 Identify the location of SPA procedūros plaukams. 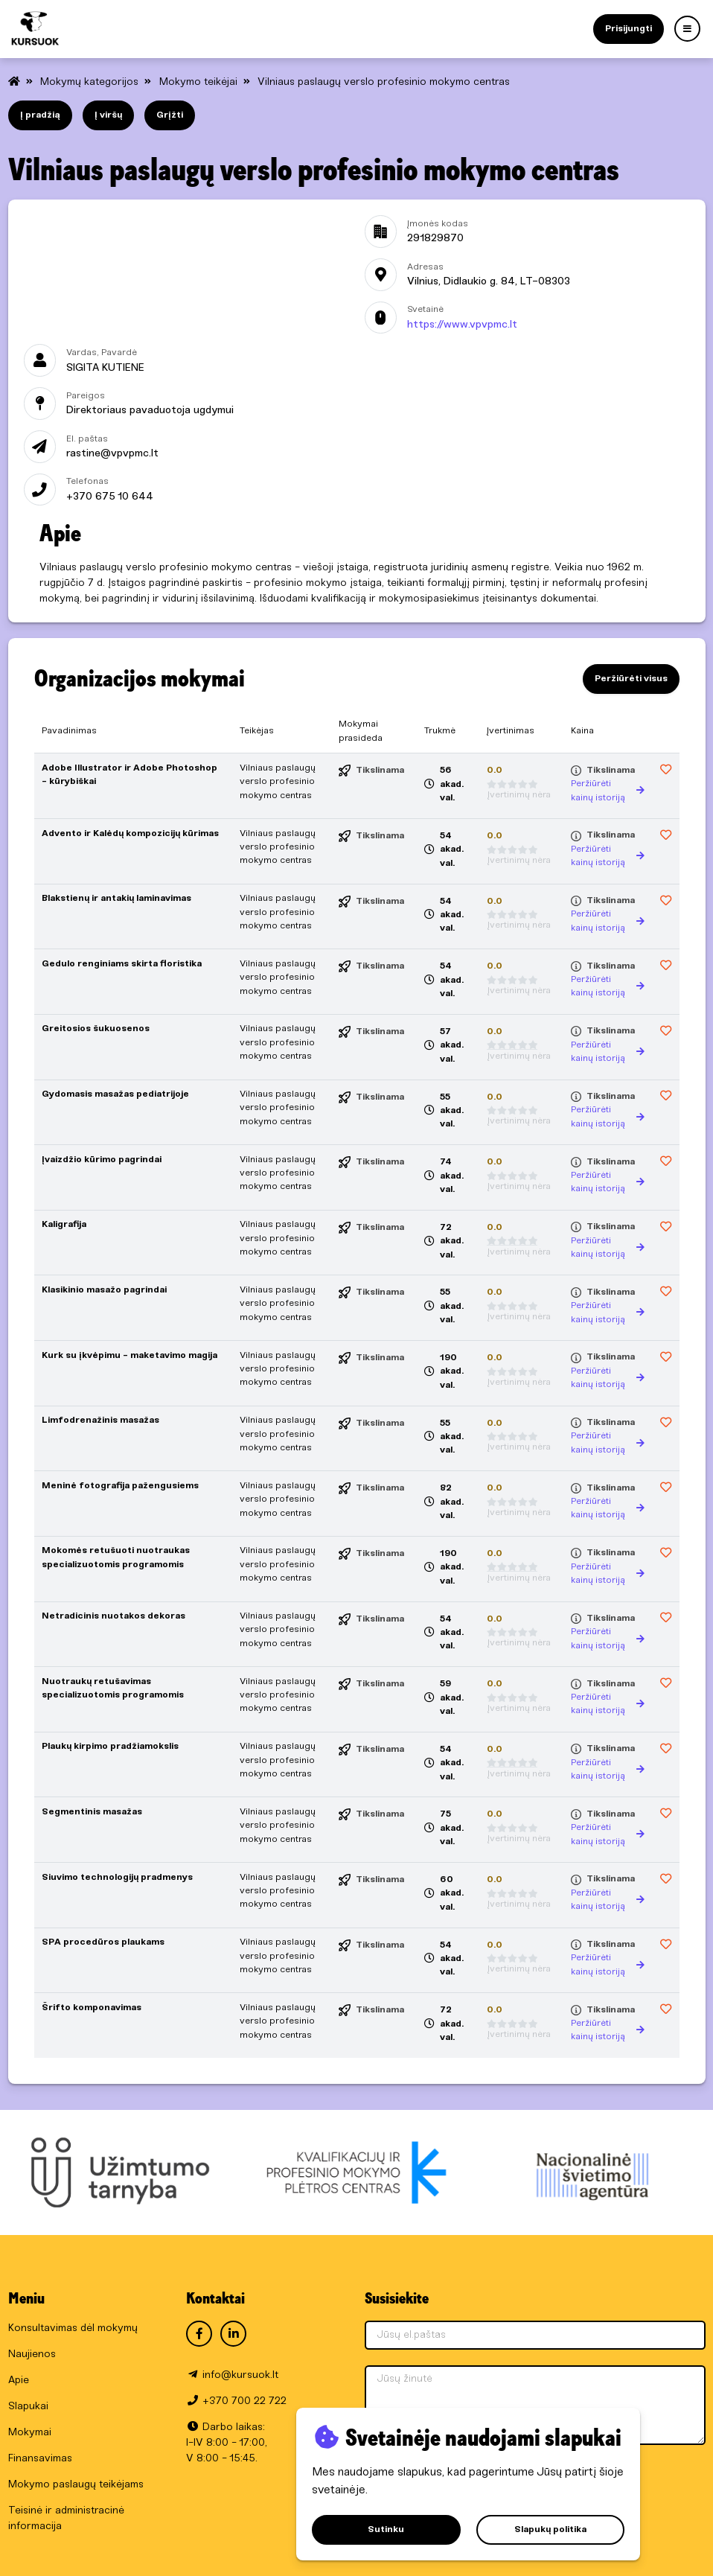
(103, 1942).